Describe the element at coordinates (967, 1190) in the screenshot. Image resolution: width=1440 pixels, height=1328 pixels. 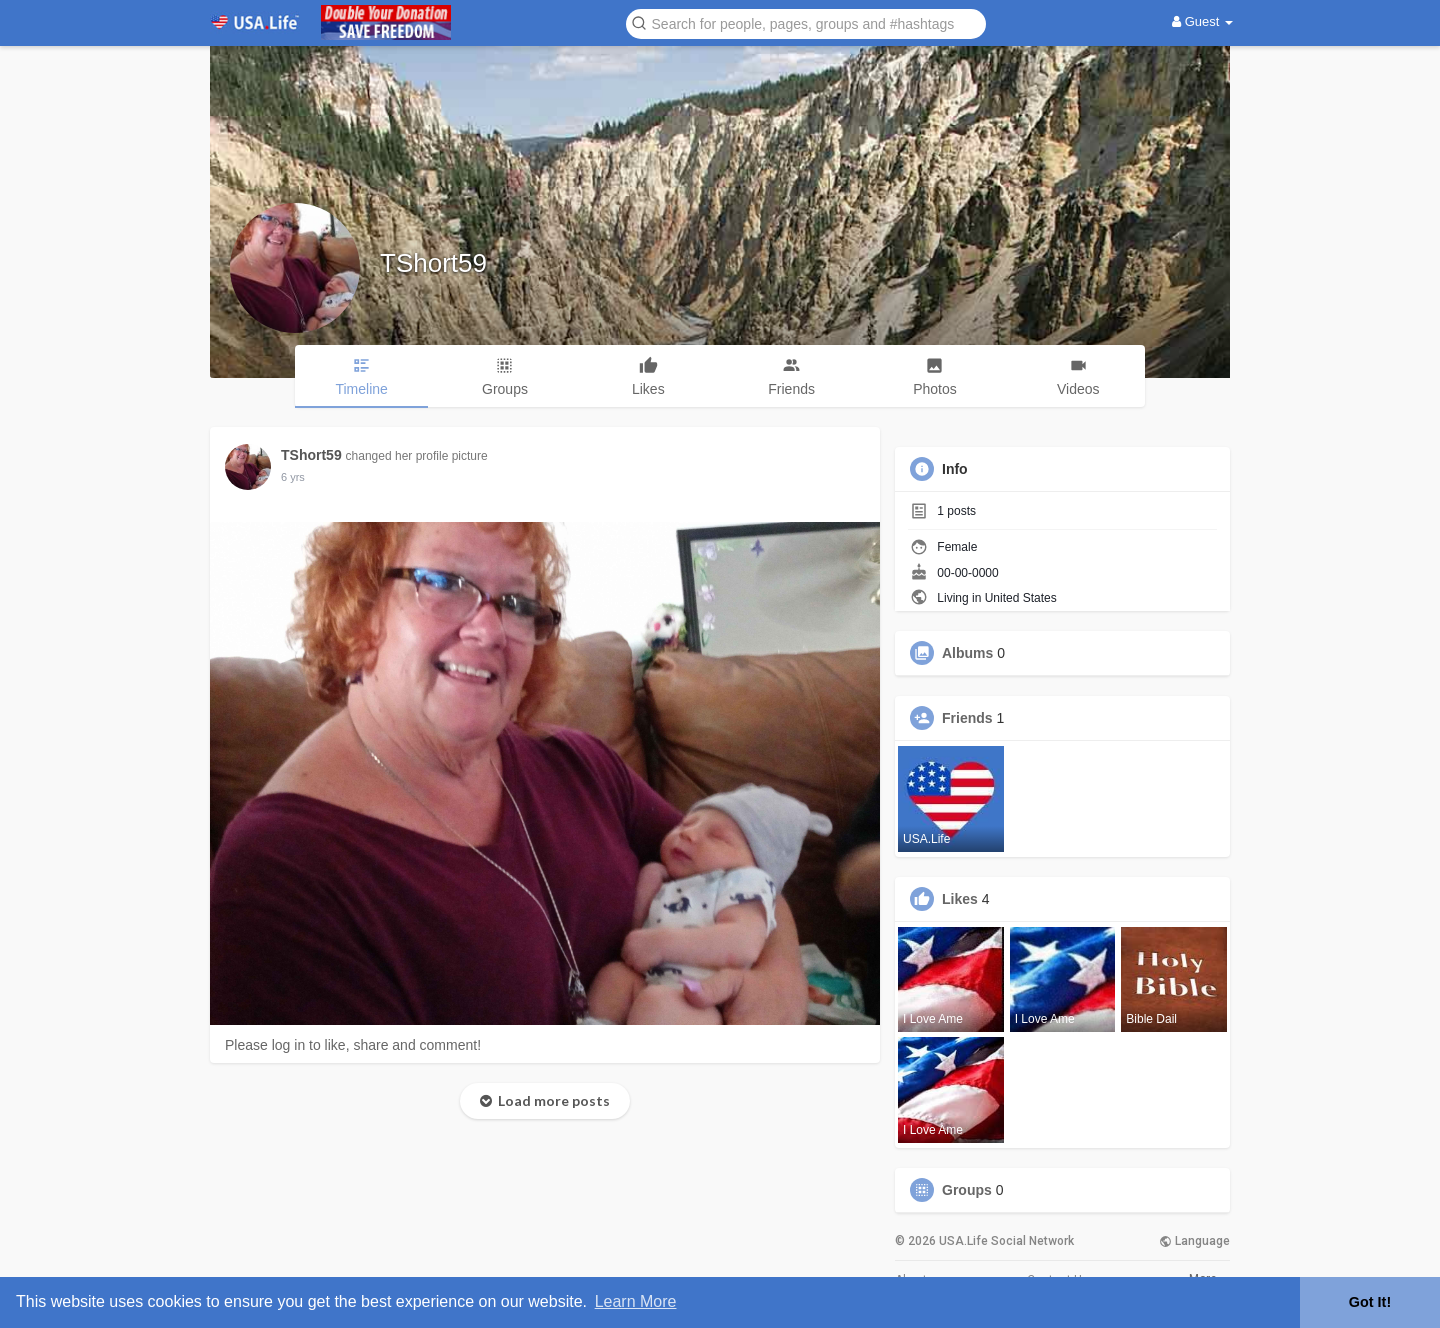
I see `Groups` at that location.